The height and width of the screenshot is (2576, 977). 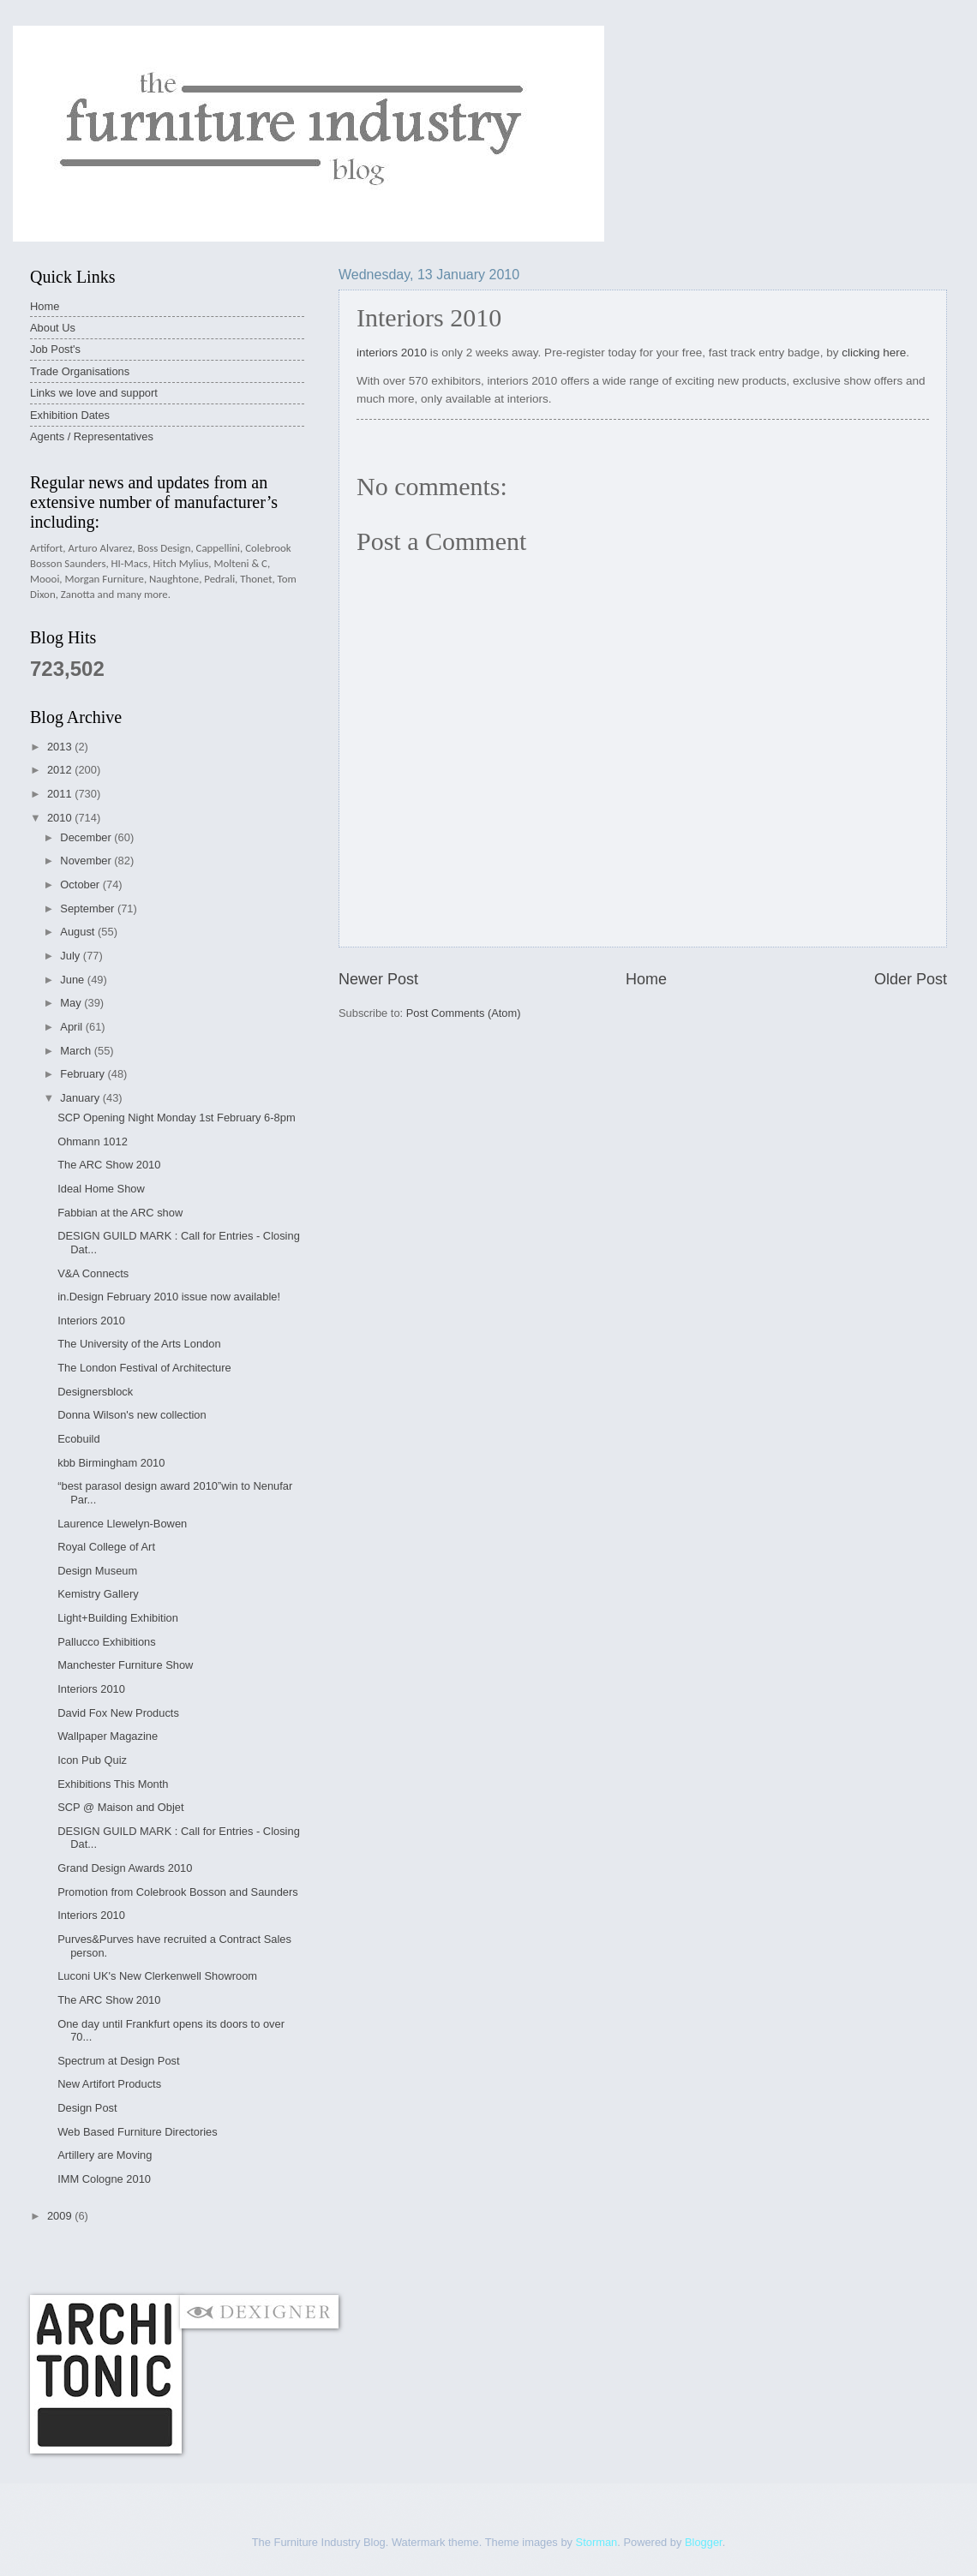 What do you see at coordinates (61, 746) in the screenshot?
I see `2013` at bounding box center [61, 746].